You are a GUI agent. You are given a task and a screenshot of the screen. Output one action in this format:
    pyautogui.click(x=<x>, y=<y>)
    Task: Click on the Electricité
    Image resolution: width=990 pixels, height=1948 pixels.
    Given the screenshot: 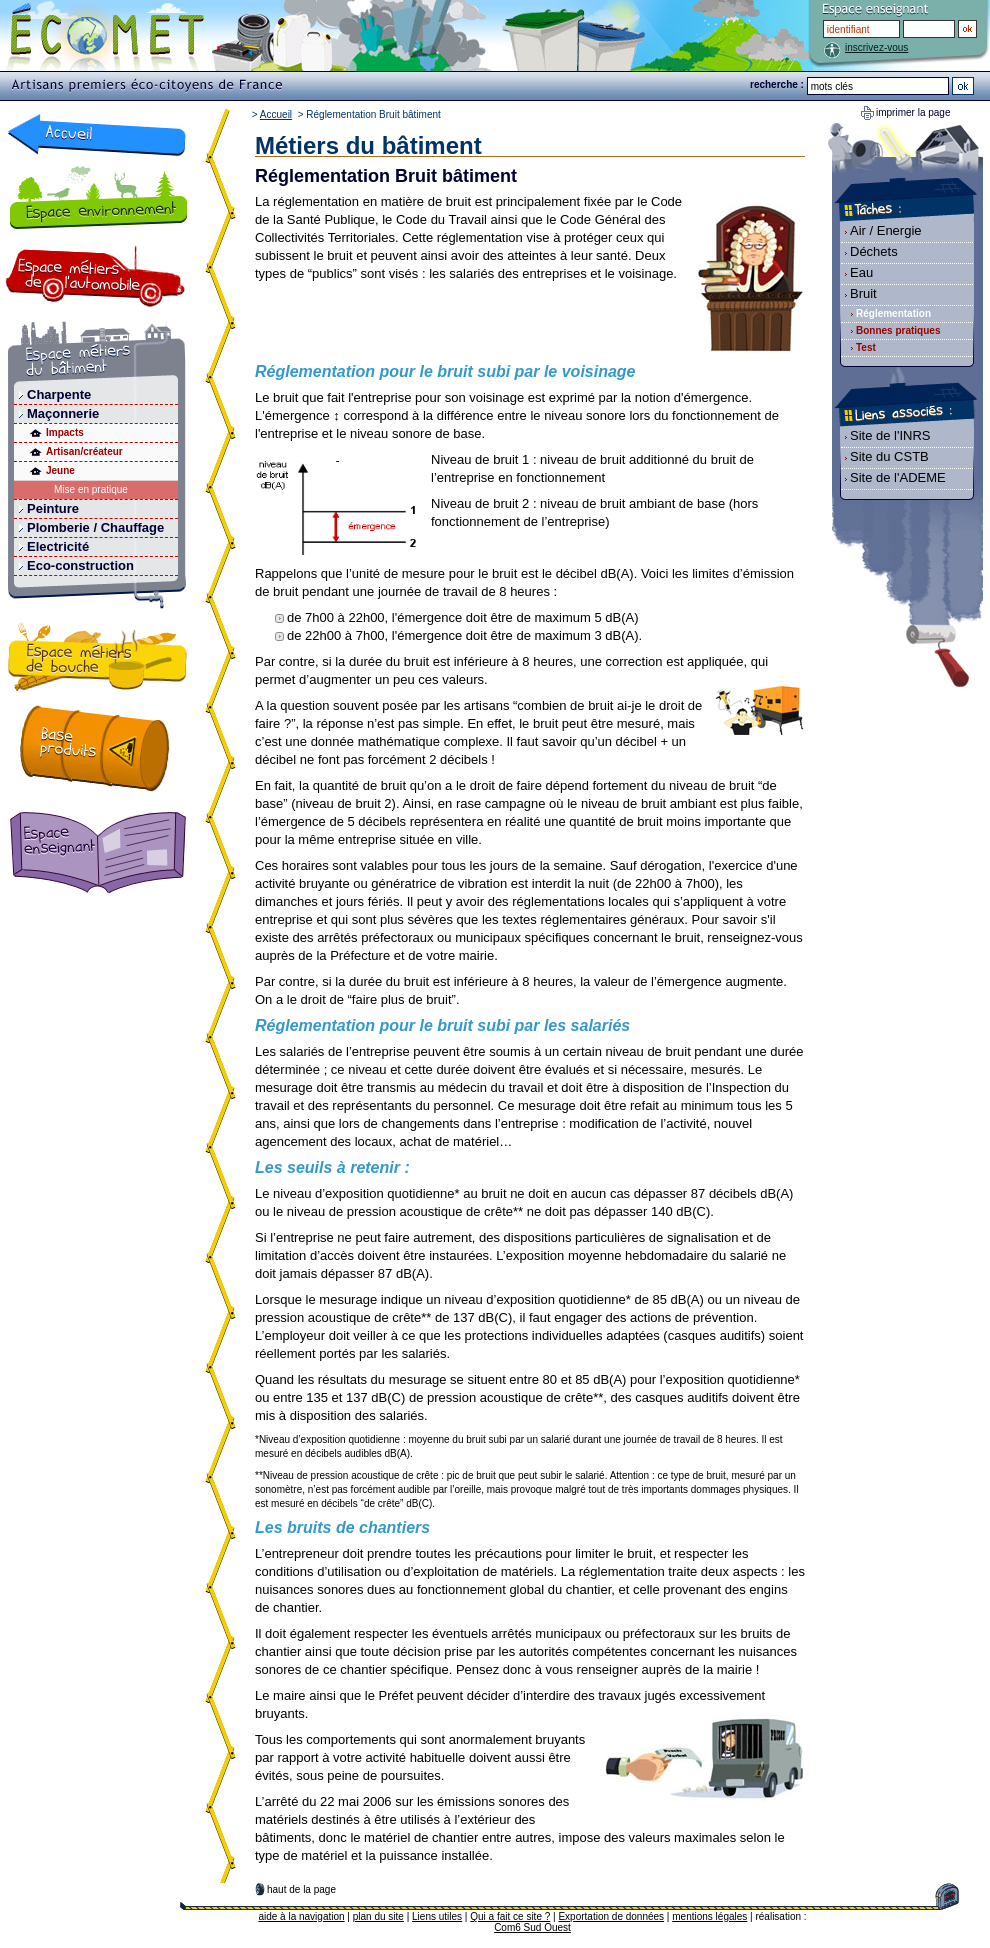 What is the action you would take?
    pyautogui.click(x=58, y=546)
    